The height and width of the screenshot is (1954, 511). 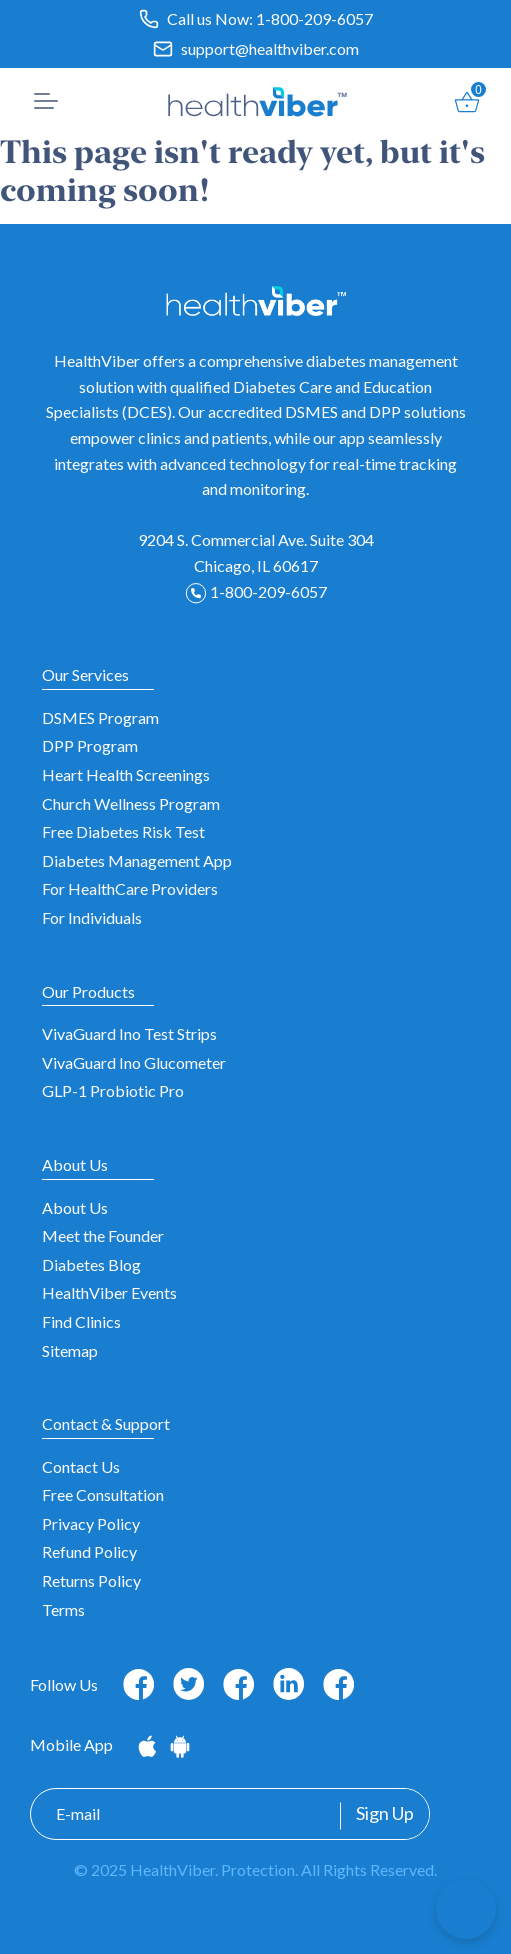 What do you see at coordinates (75, 1207) in the screenshot?
I see `About Us` at bounding box center [75, 1207].